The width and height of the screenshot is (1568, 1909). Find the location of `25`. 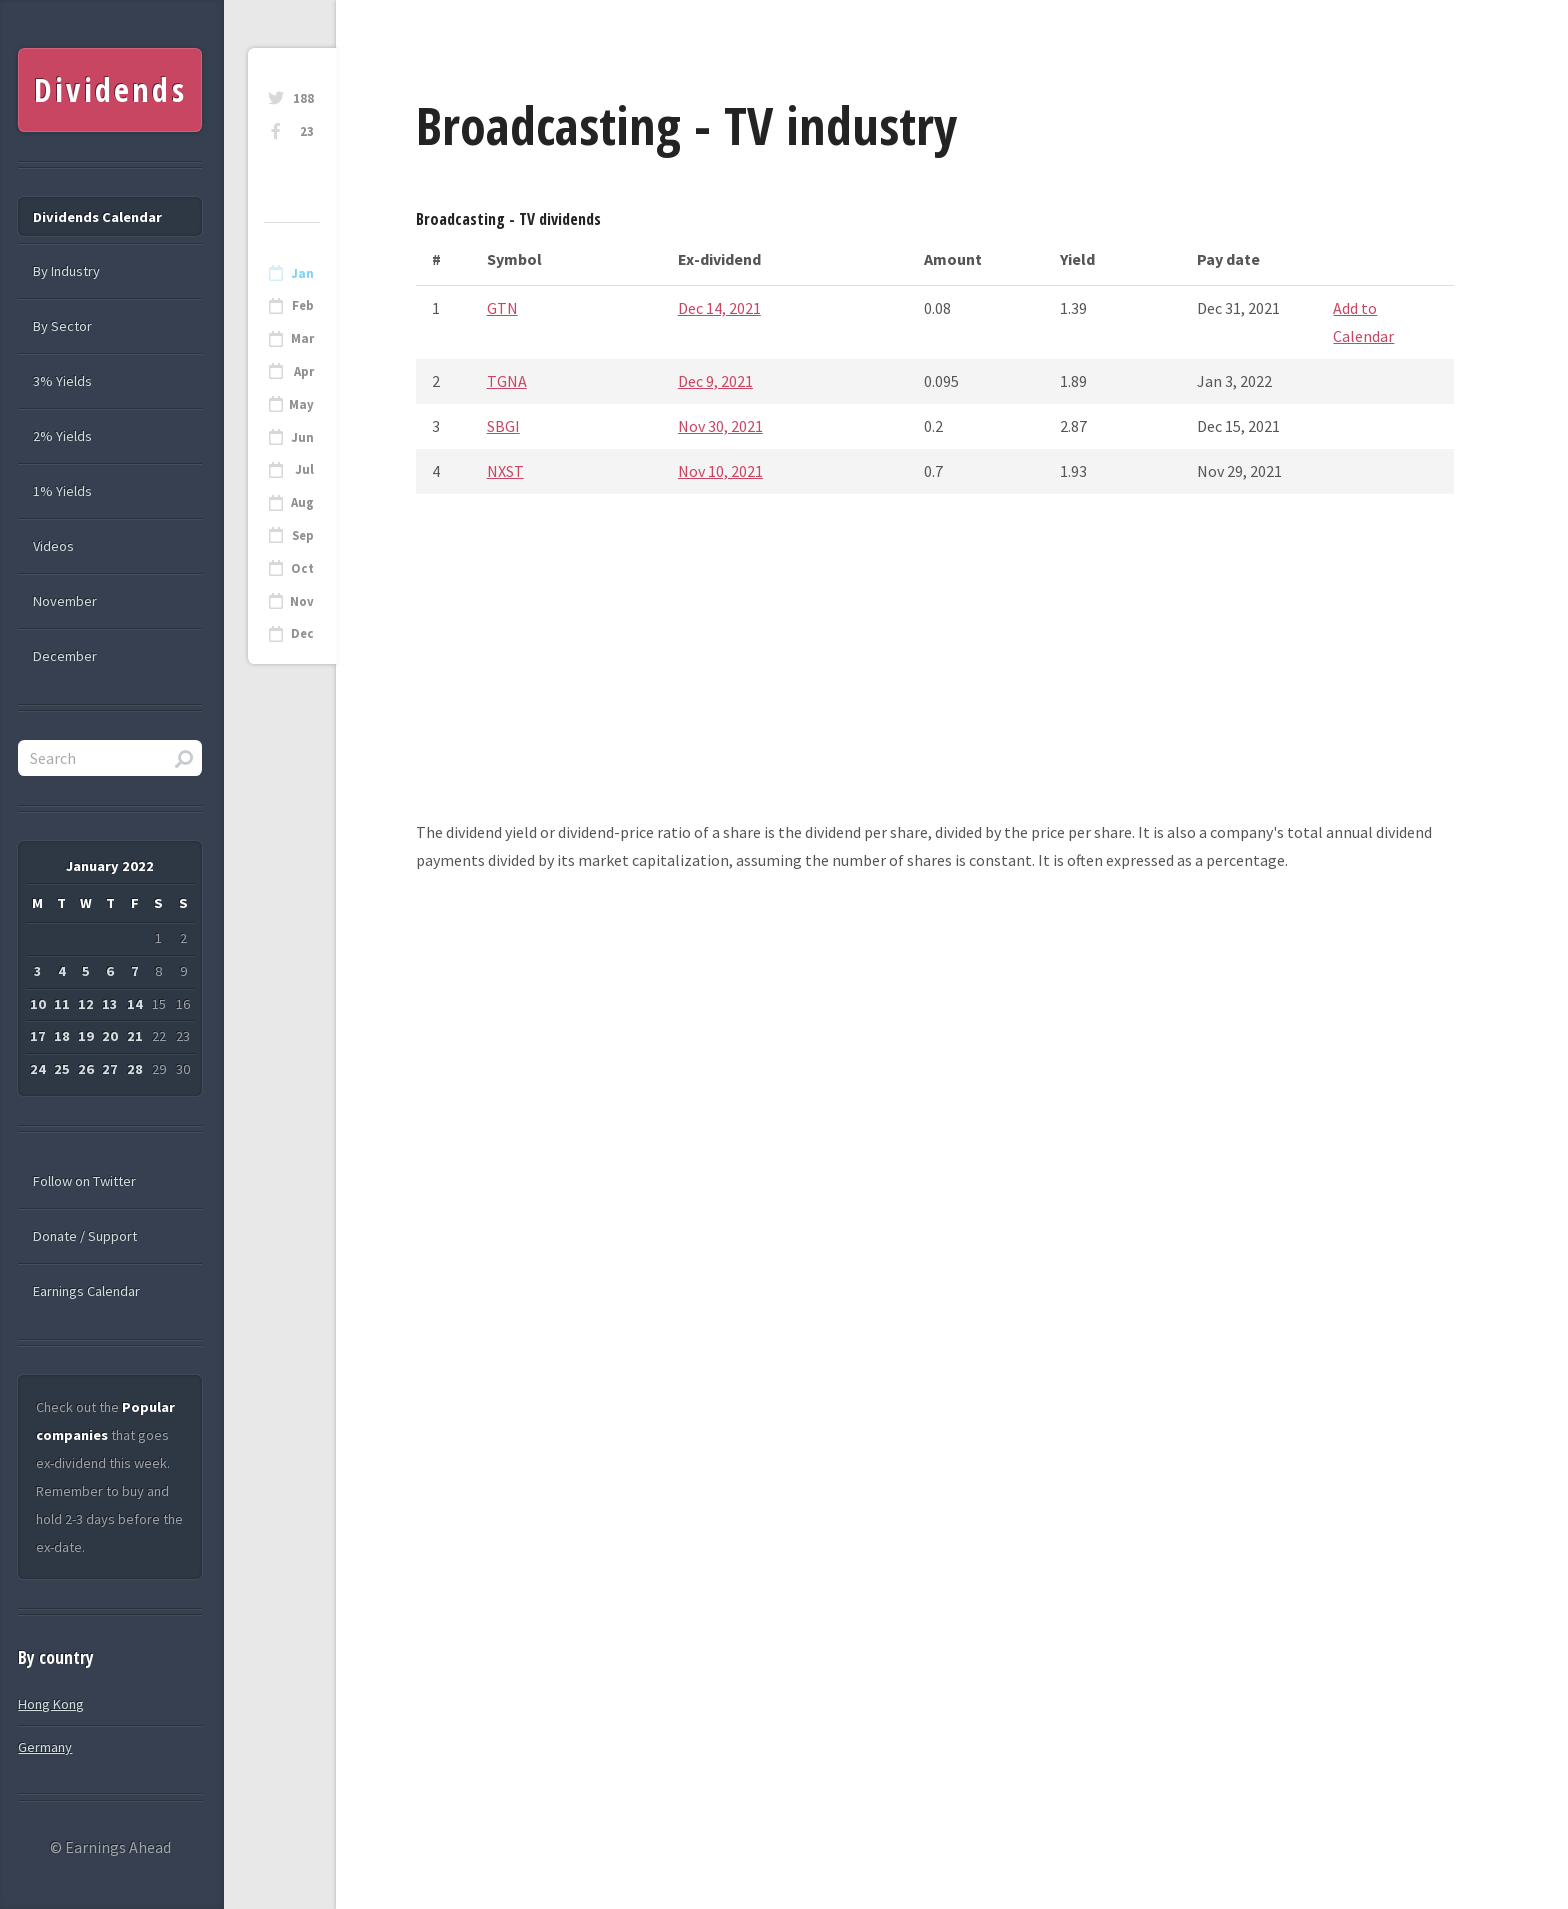

25 is located at coordinates (62, 1069).